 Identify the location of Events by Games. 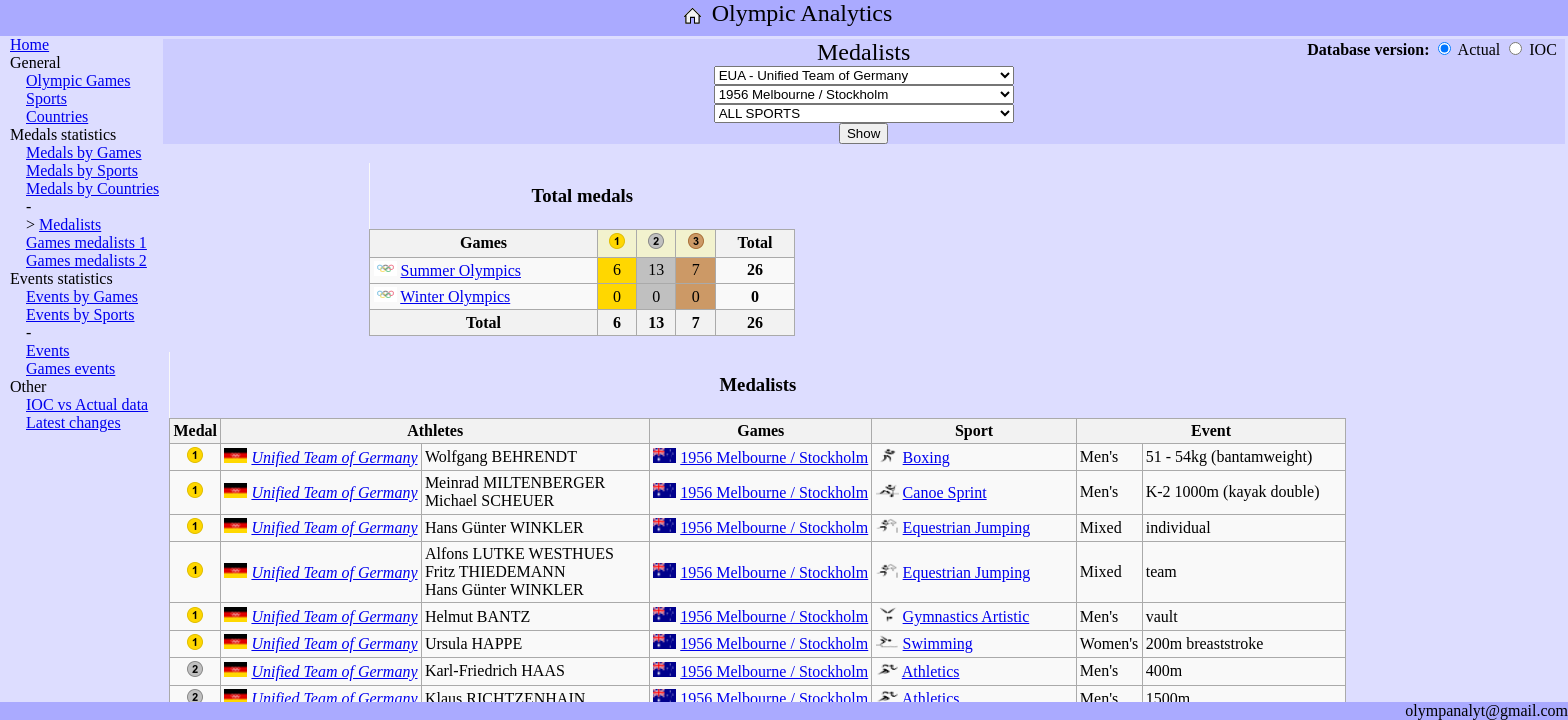
(82, 296).